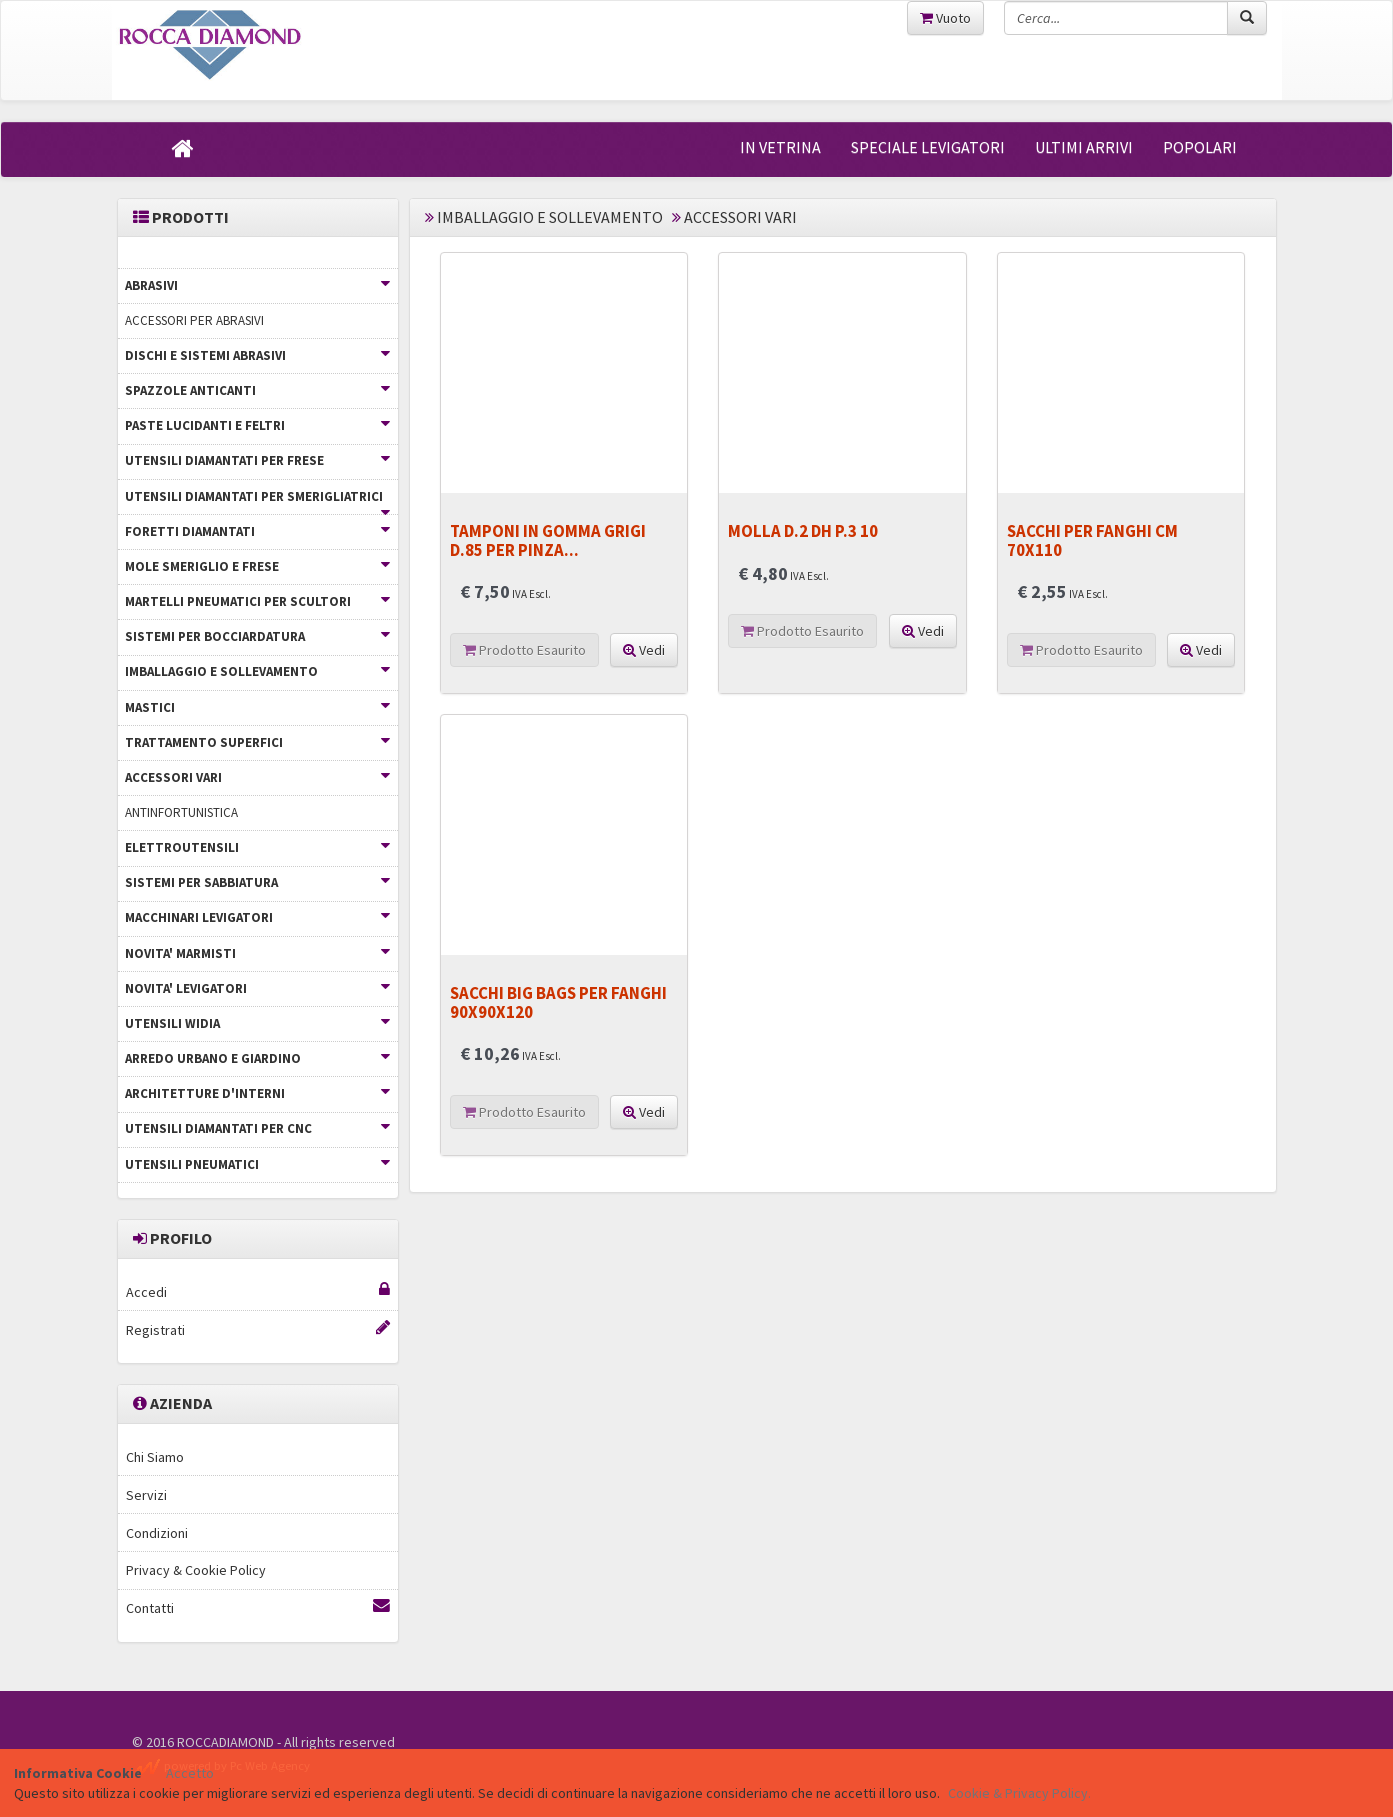  I want to click on ANTINFORTUNISTICA, so click(181, 812).